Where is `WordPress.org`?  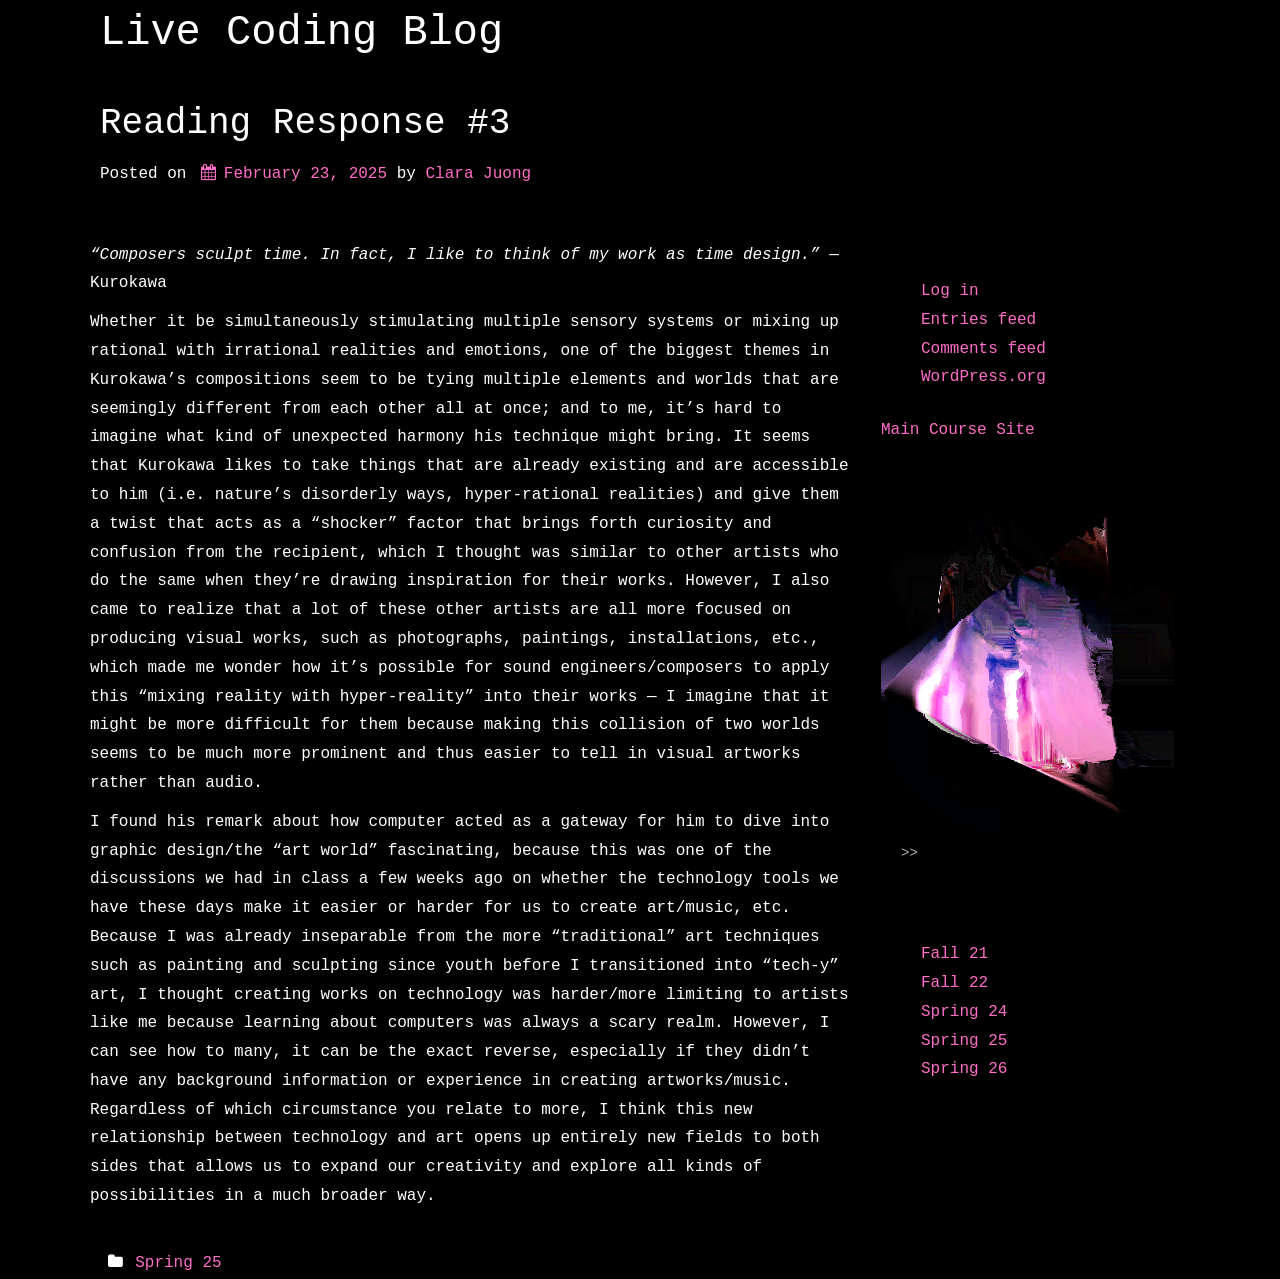 WordPress.org is located at coordinates (983, 377).